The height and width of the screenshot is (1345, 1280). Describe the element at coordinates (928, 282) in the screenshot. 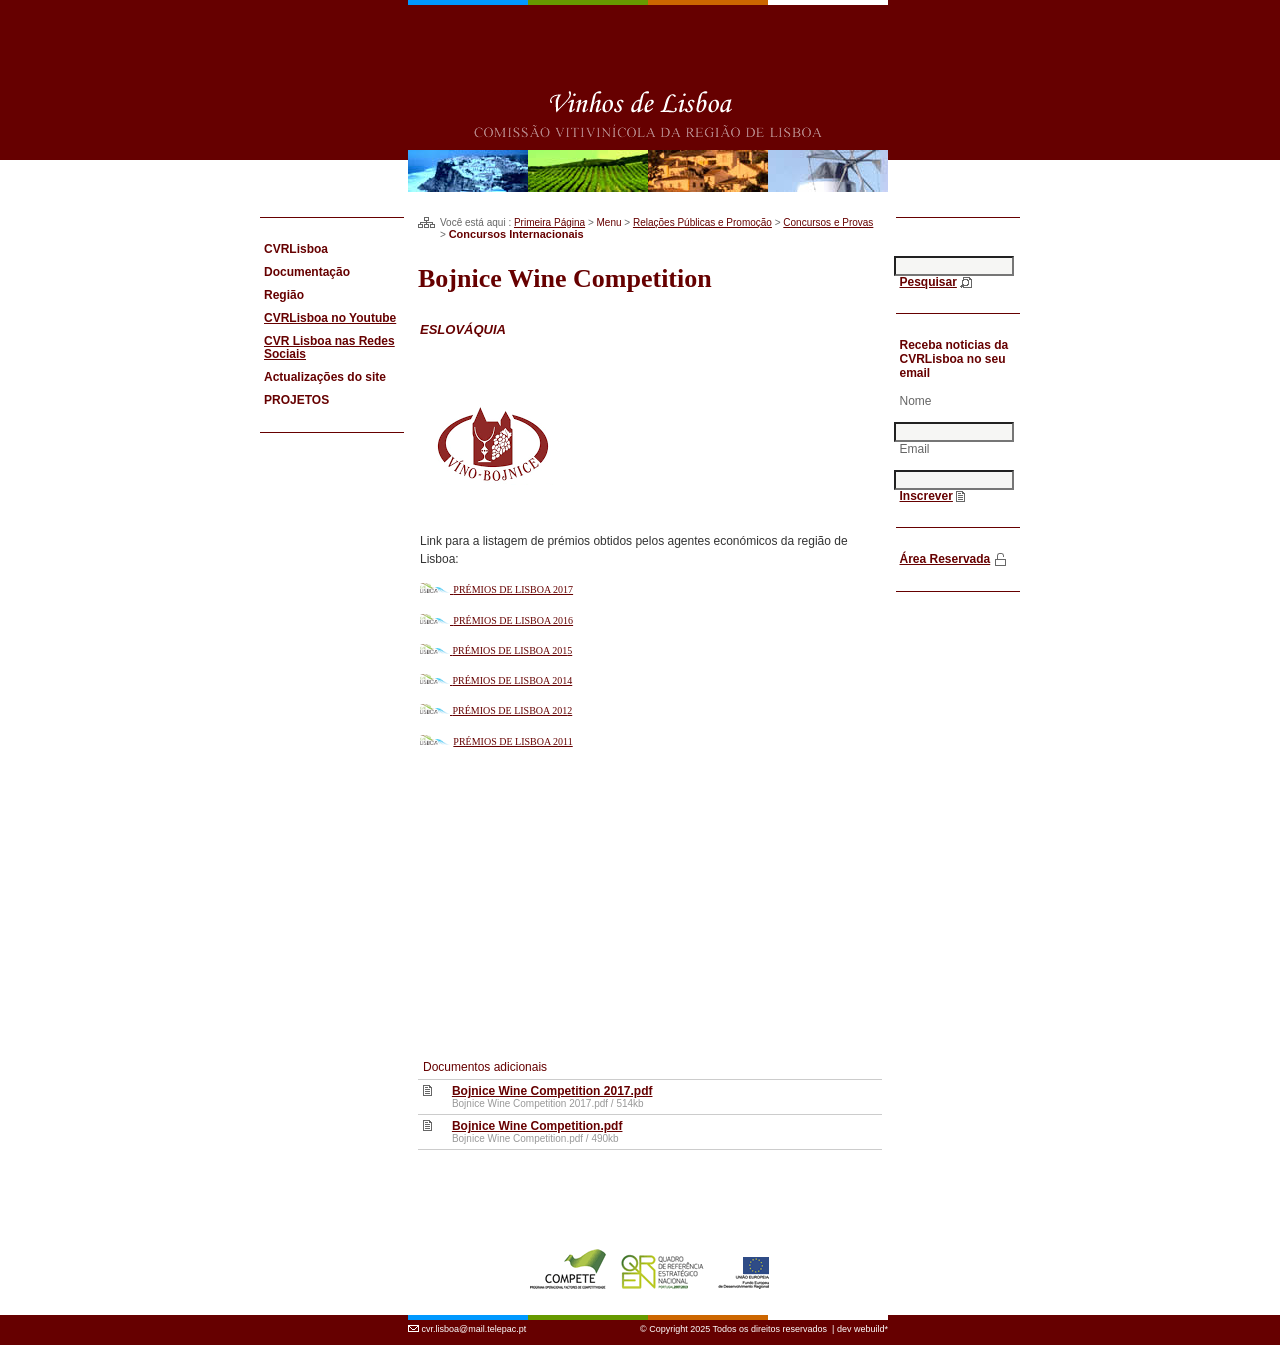

I see `Pesquisar` at that location.